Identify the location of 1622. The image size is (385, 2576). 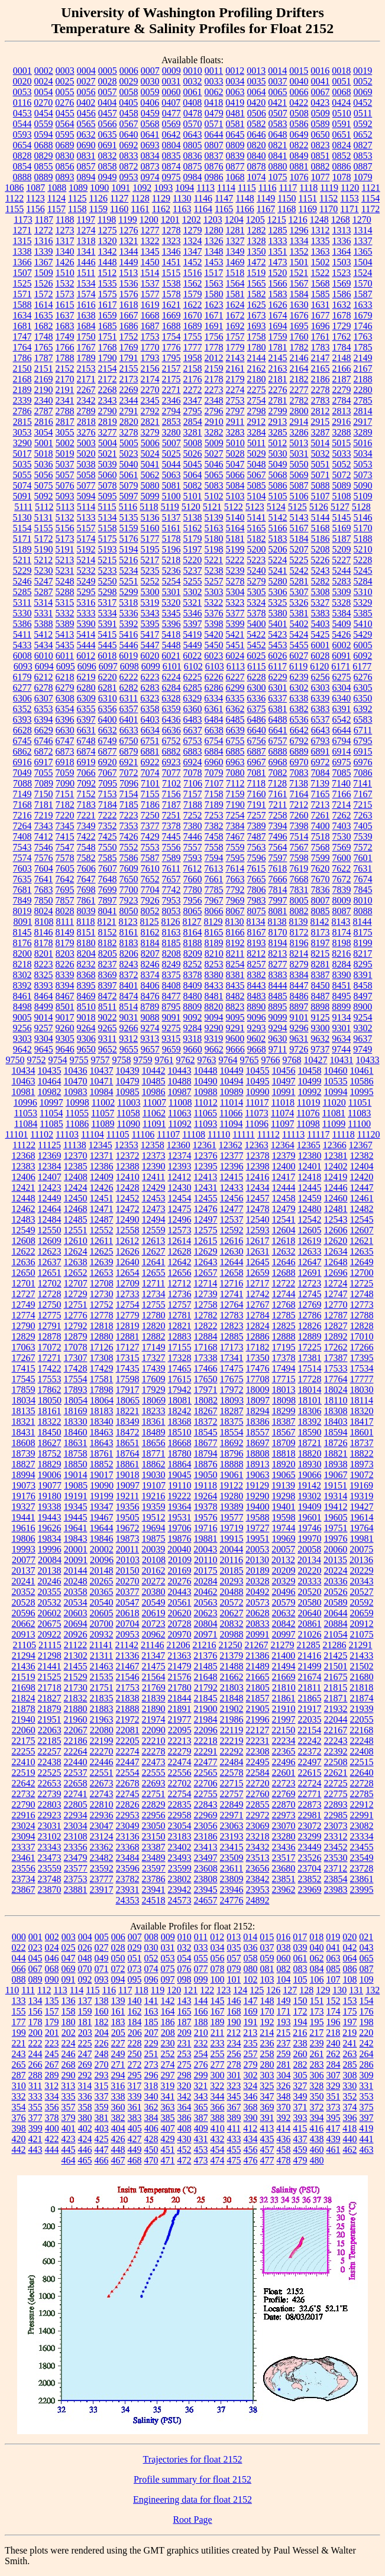
(192, 305).